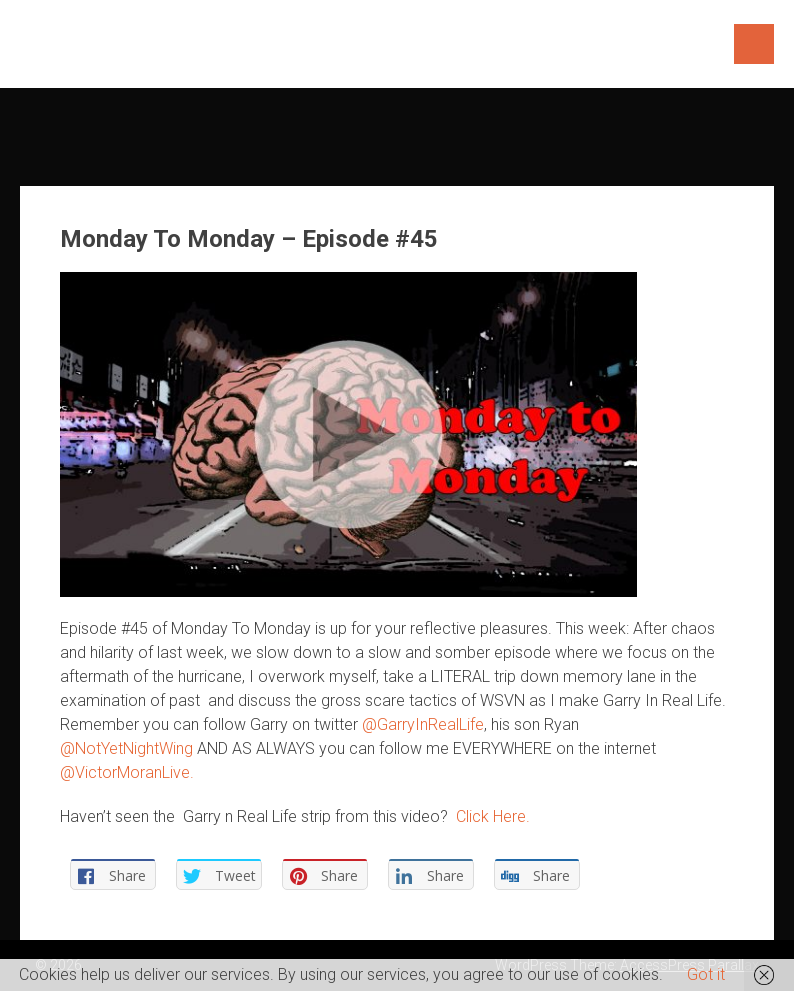  Describe the element at coordinates (493, 816) in the screenshot. I see `Click Here.` at that location.